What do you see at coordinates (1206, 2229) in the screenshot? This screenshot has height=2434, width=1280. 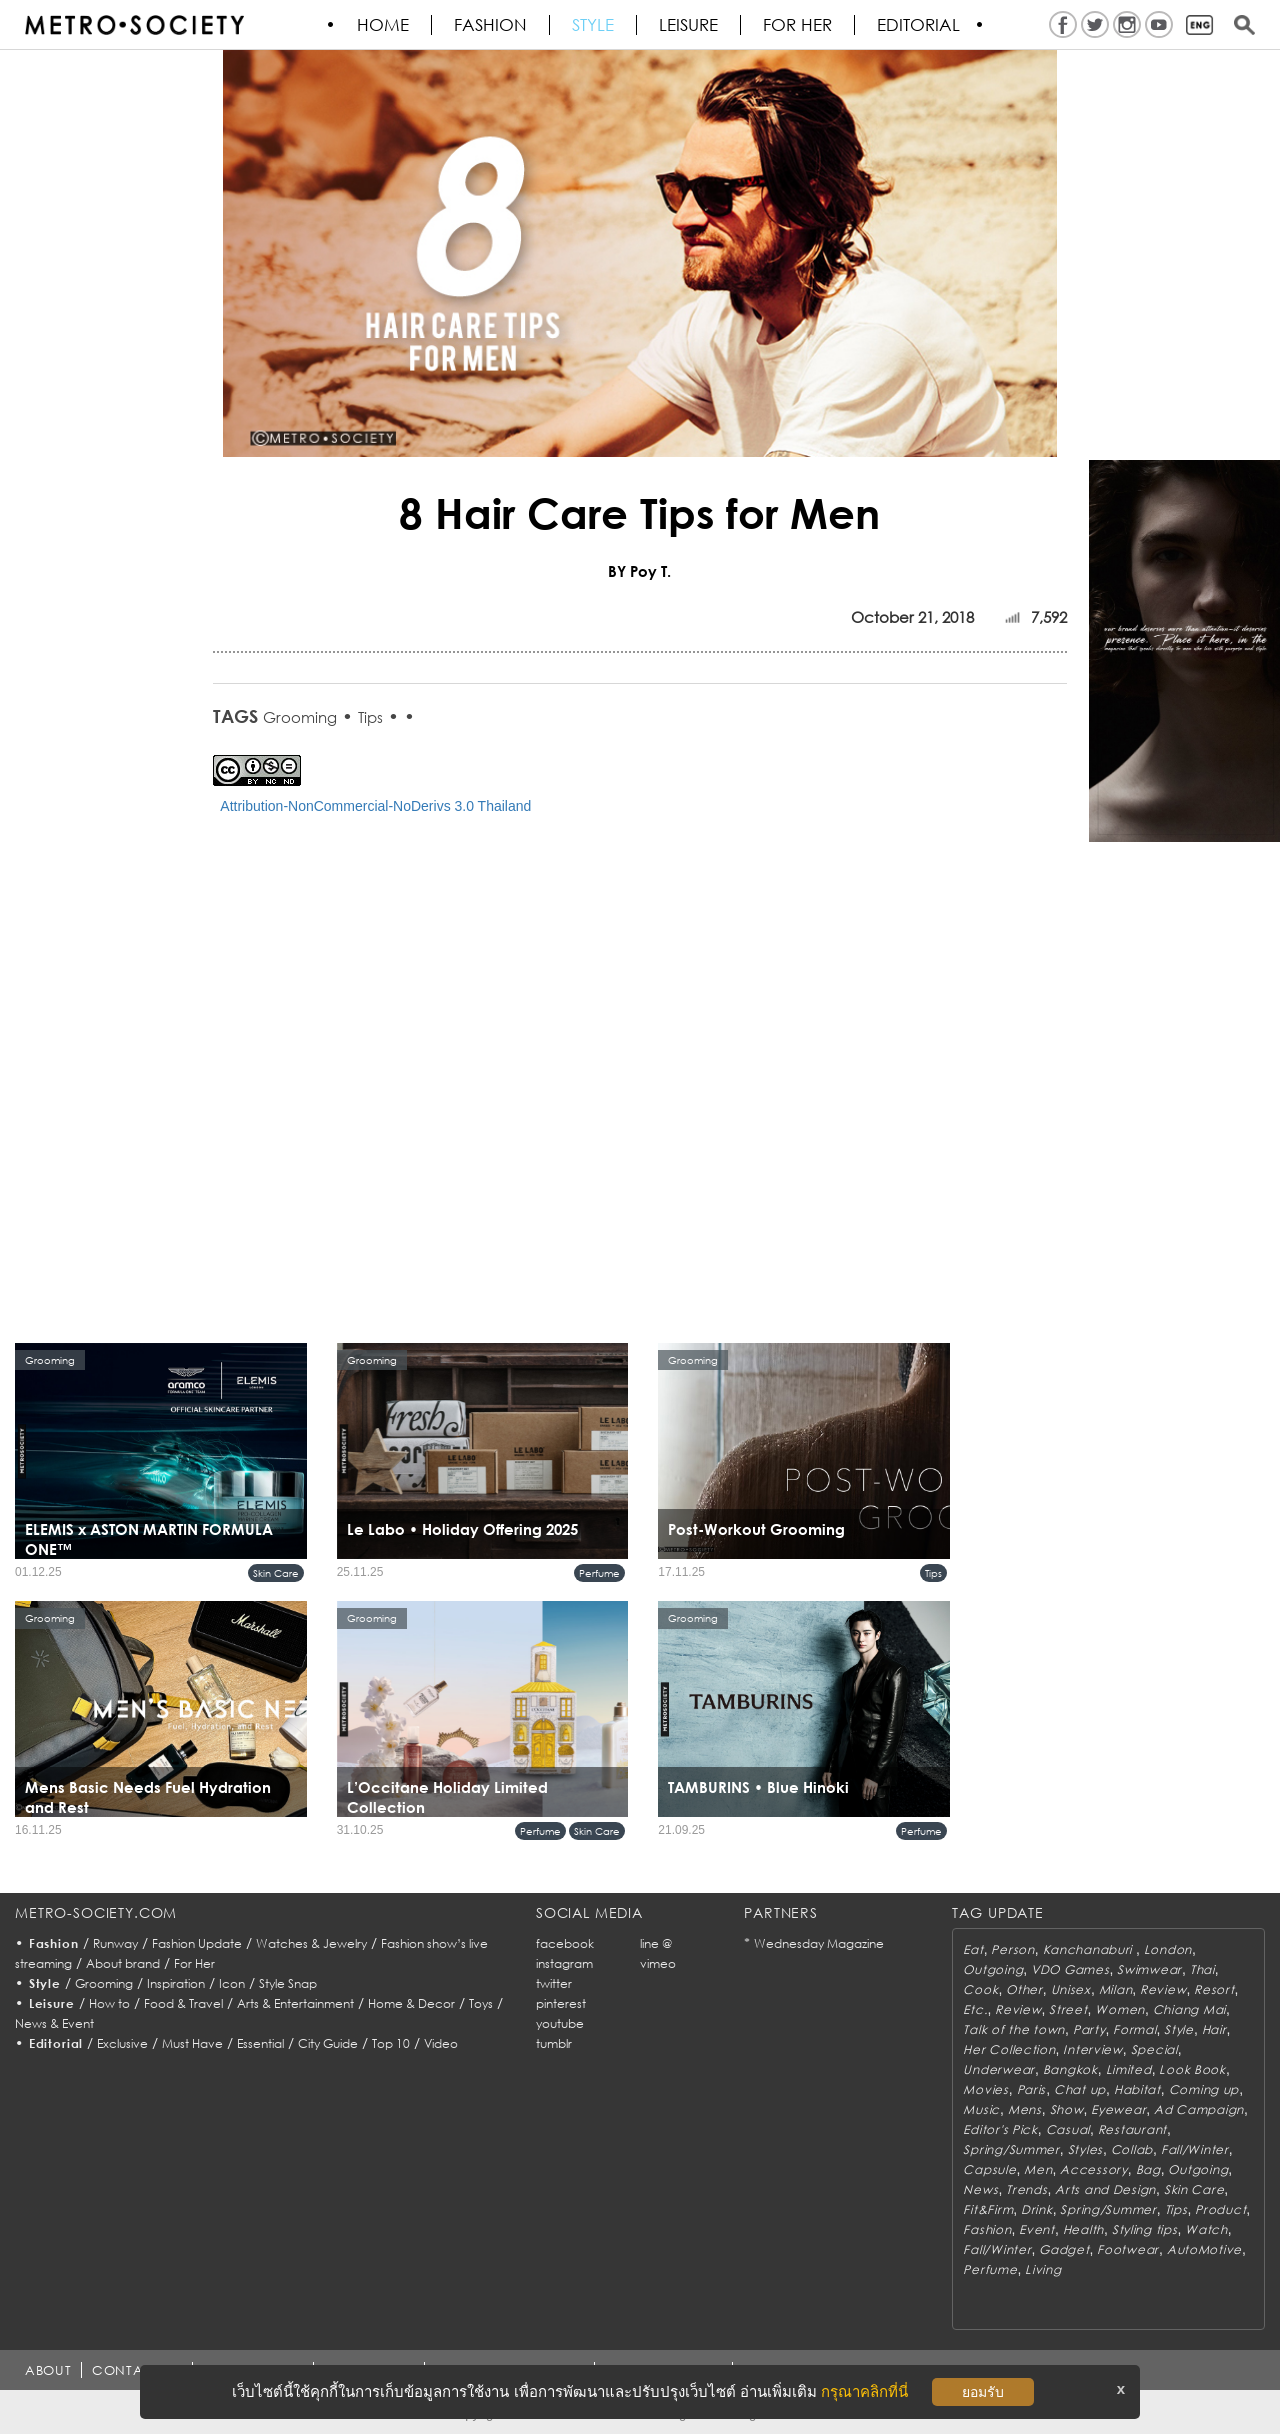 I see `Watch` at bounding box center [1206, 2229].